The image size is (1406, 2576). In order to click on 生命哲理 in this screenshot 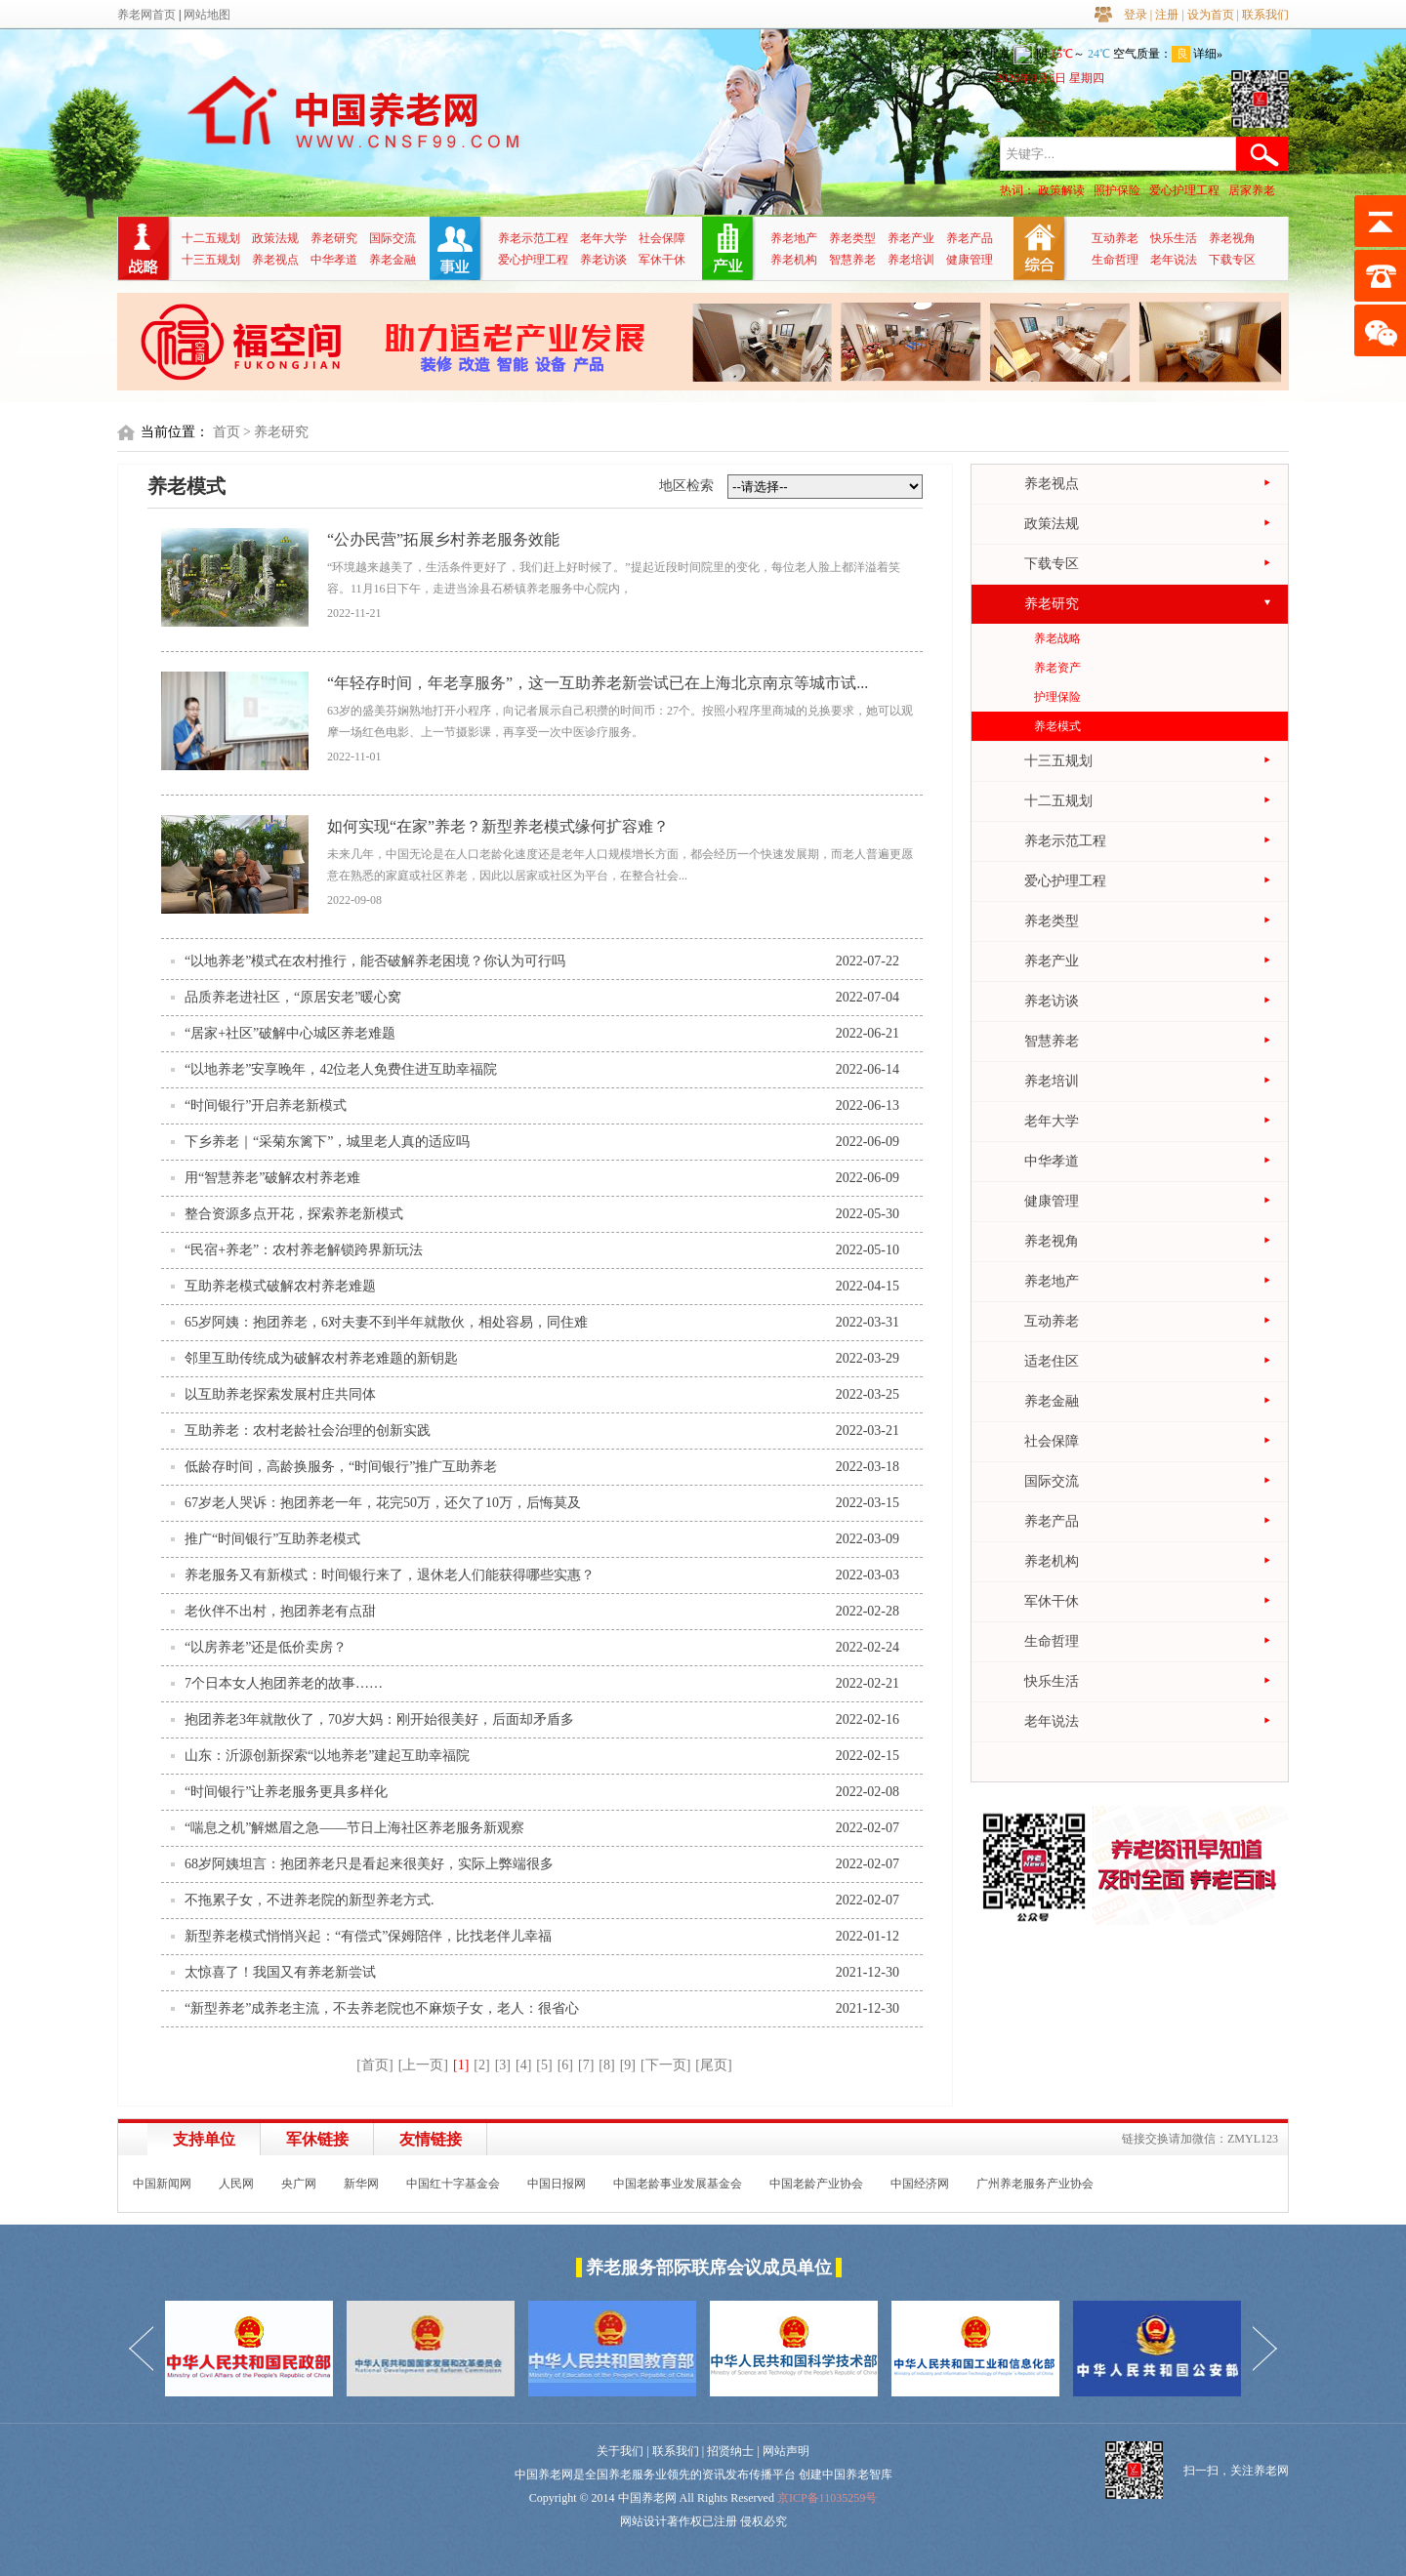, I will do `click(1115, 259)`.